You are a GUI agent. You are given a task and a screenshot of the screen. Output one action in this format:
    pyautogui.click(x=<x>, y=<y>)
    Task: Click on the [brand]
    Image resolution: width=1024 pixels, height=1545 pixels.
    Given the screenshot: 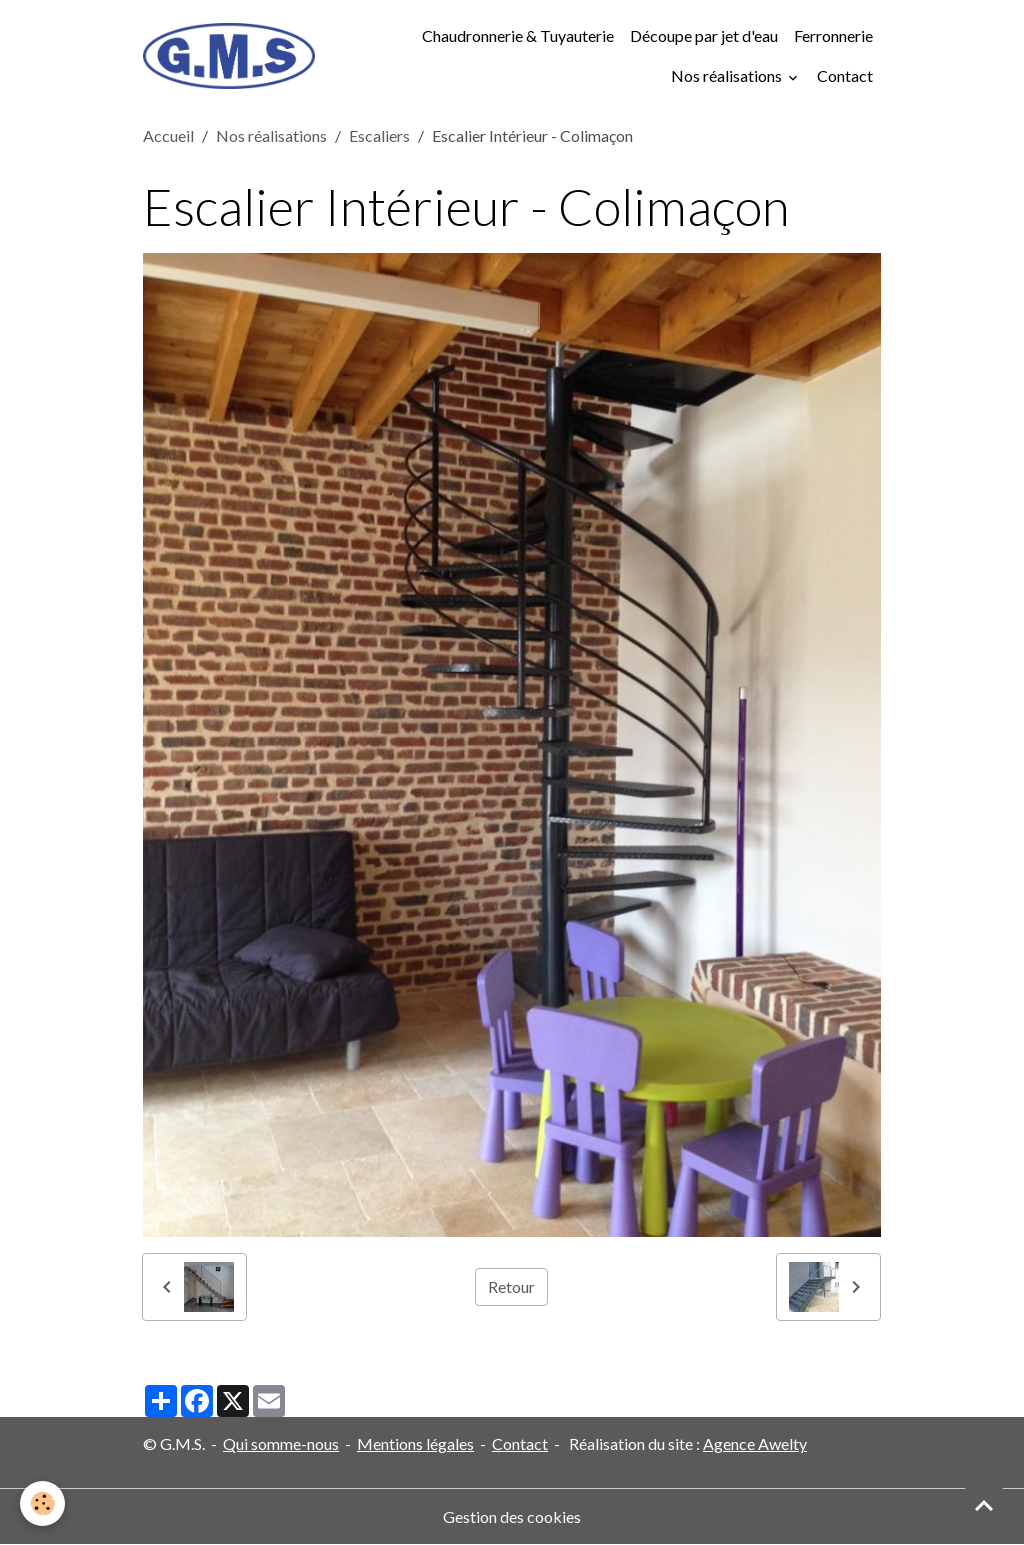 What is the action you would take?
    pyautogui.click(x=229, y=56)
    